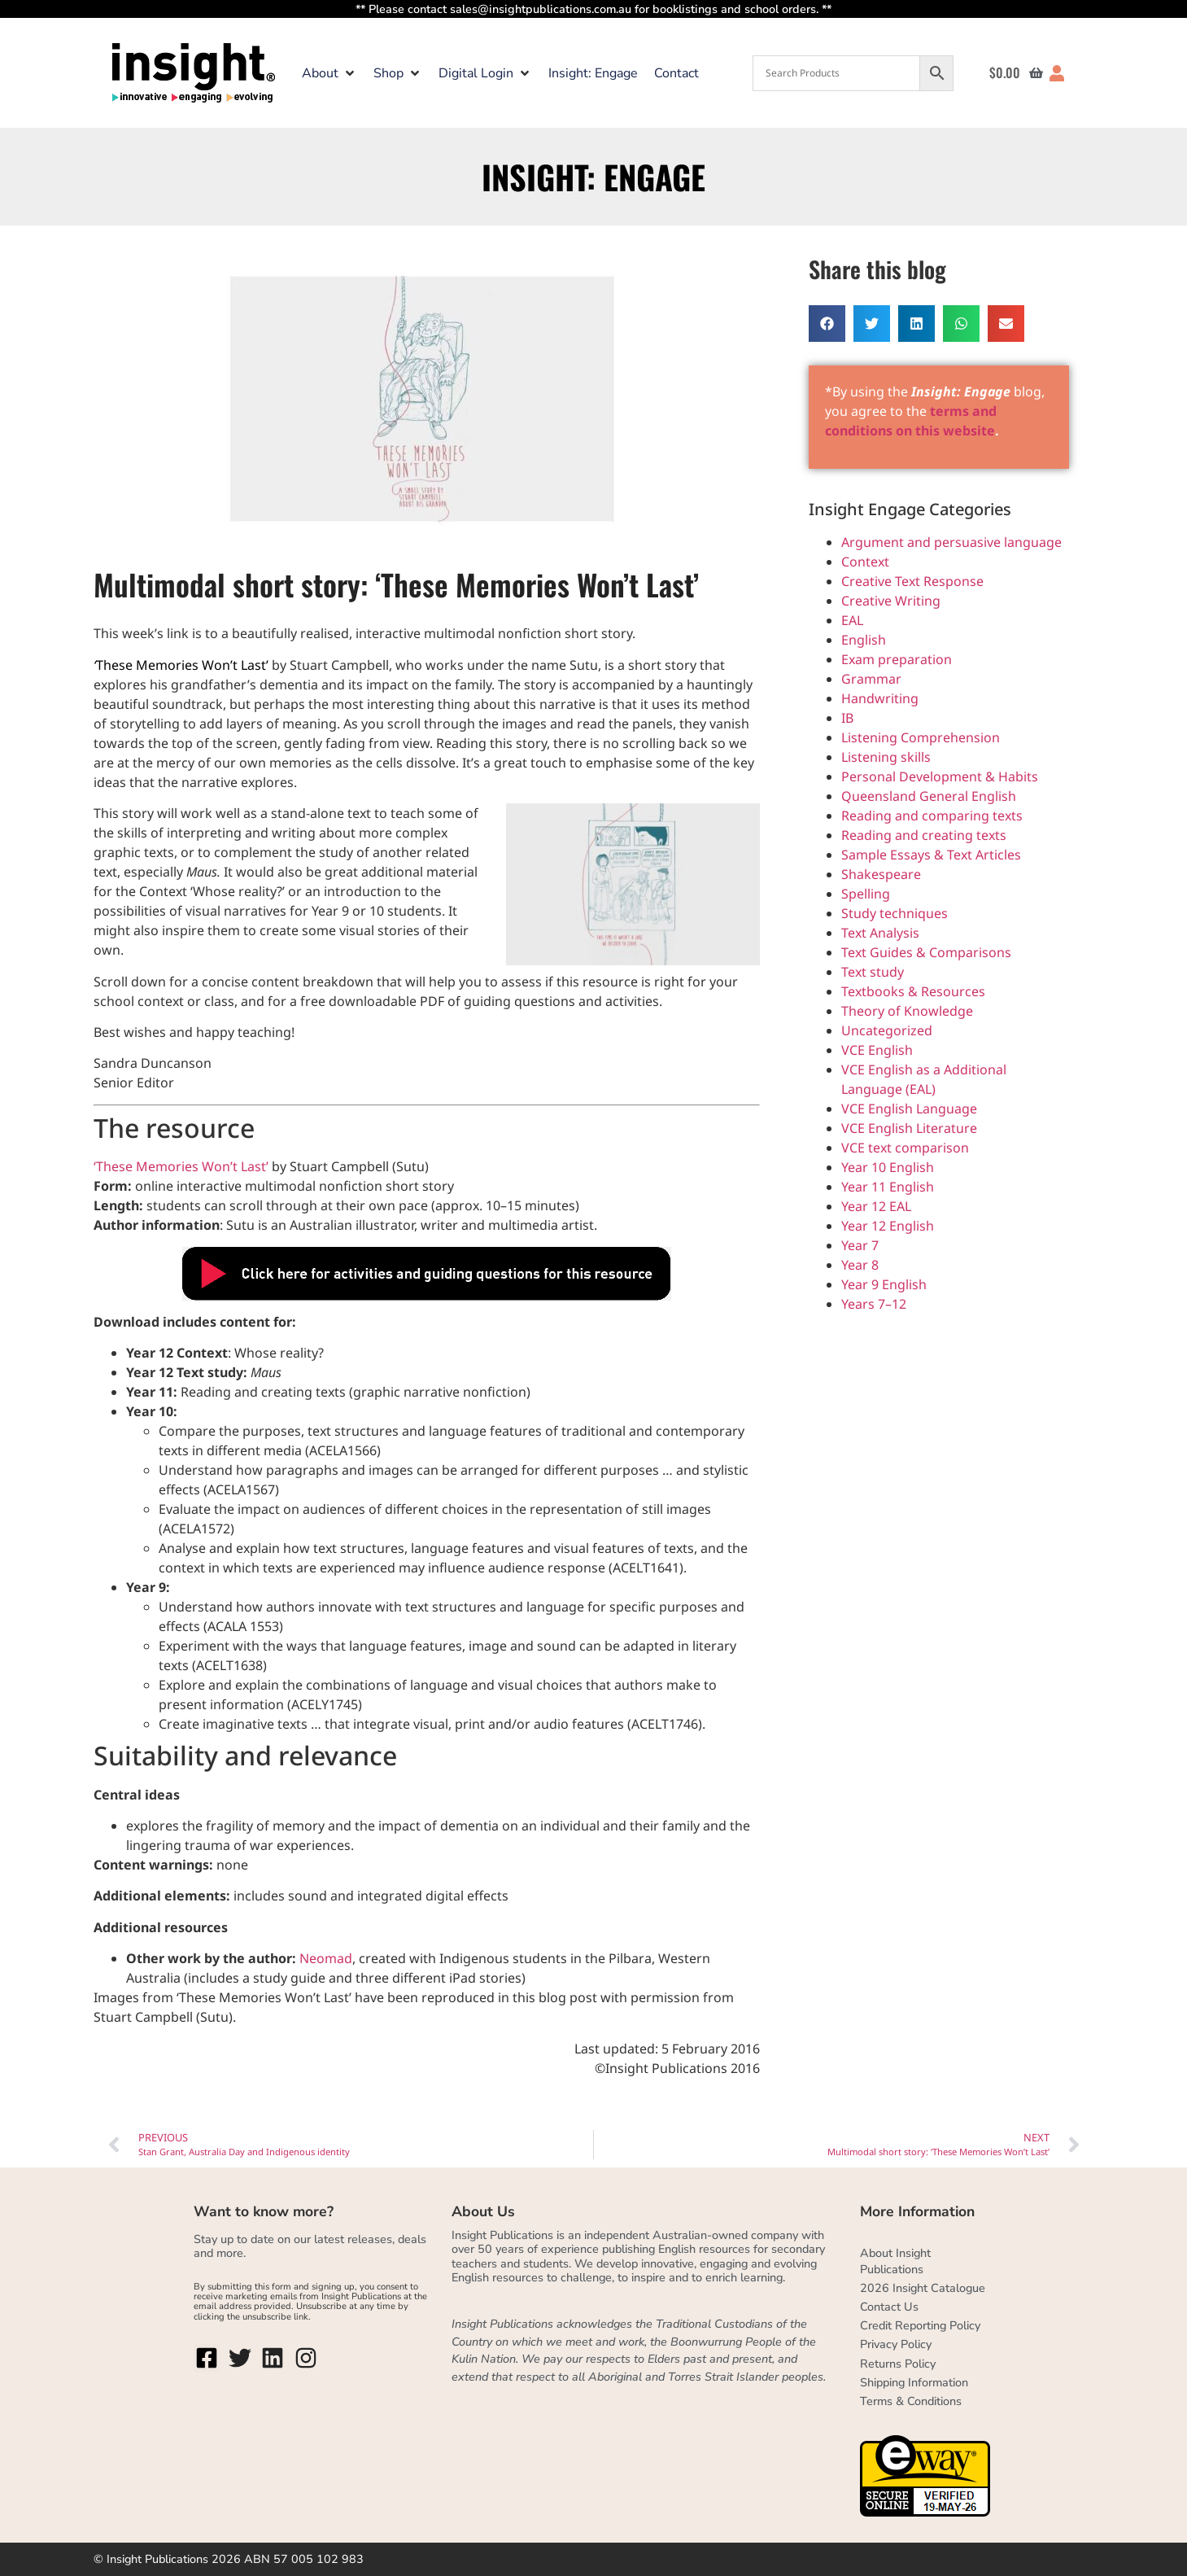 The image size is (1187, 2576). Describe the element at coordinates (894, 913) in the screenshot. I see `Study techniques` at that location.